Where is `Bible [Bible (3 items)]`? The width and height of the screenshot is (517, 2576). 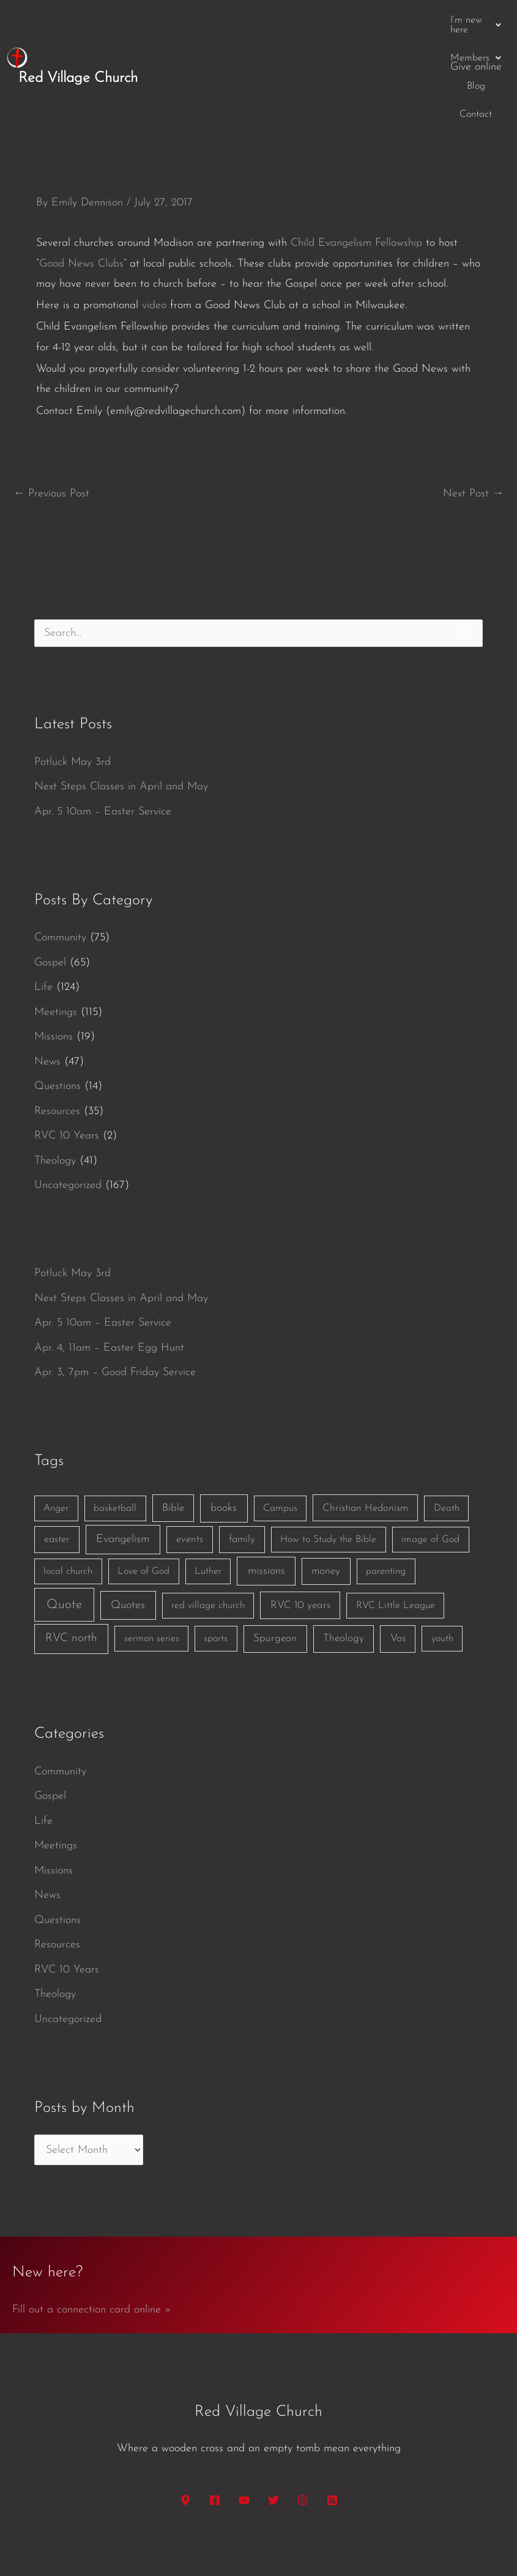
Bible [Bible (3 items)] is located at coordinates (173, 1427).